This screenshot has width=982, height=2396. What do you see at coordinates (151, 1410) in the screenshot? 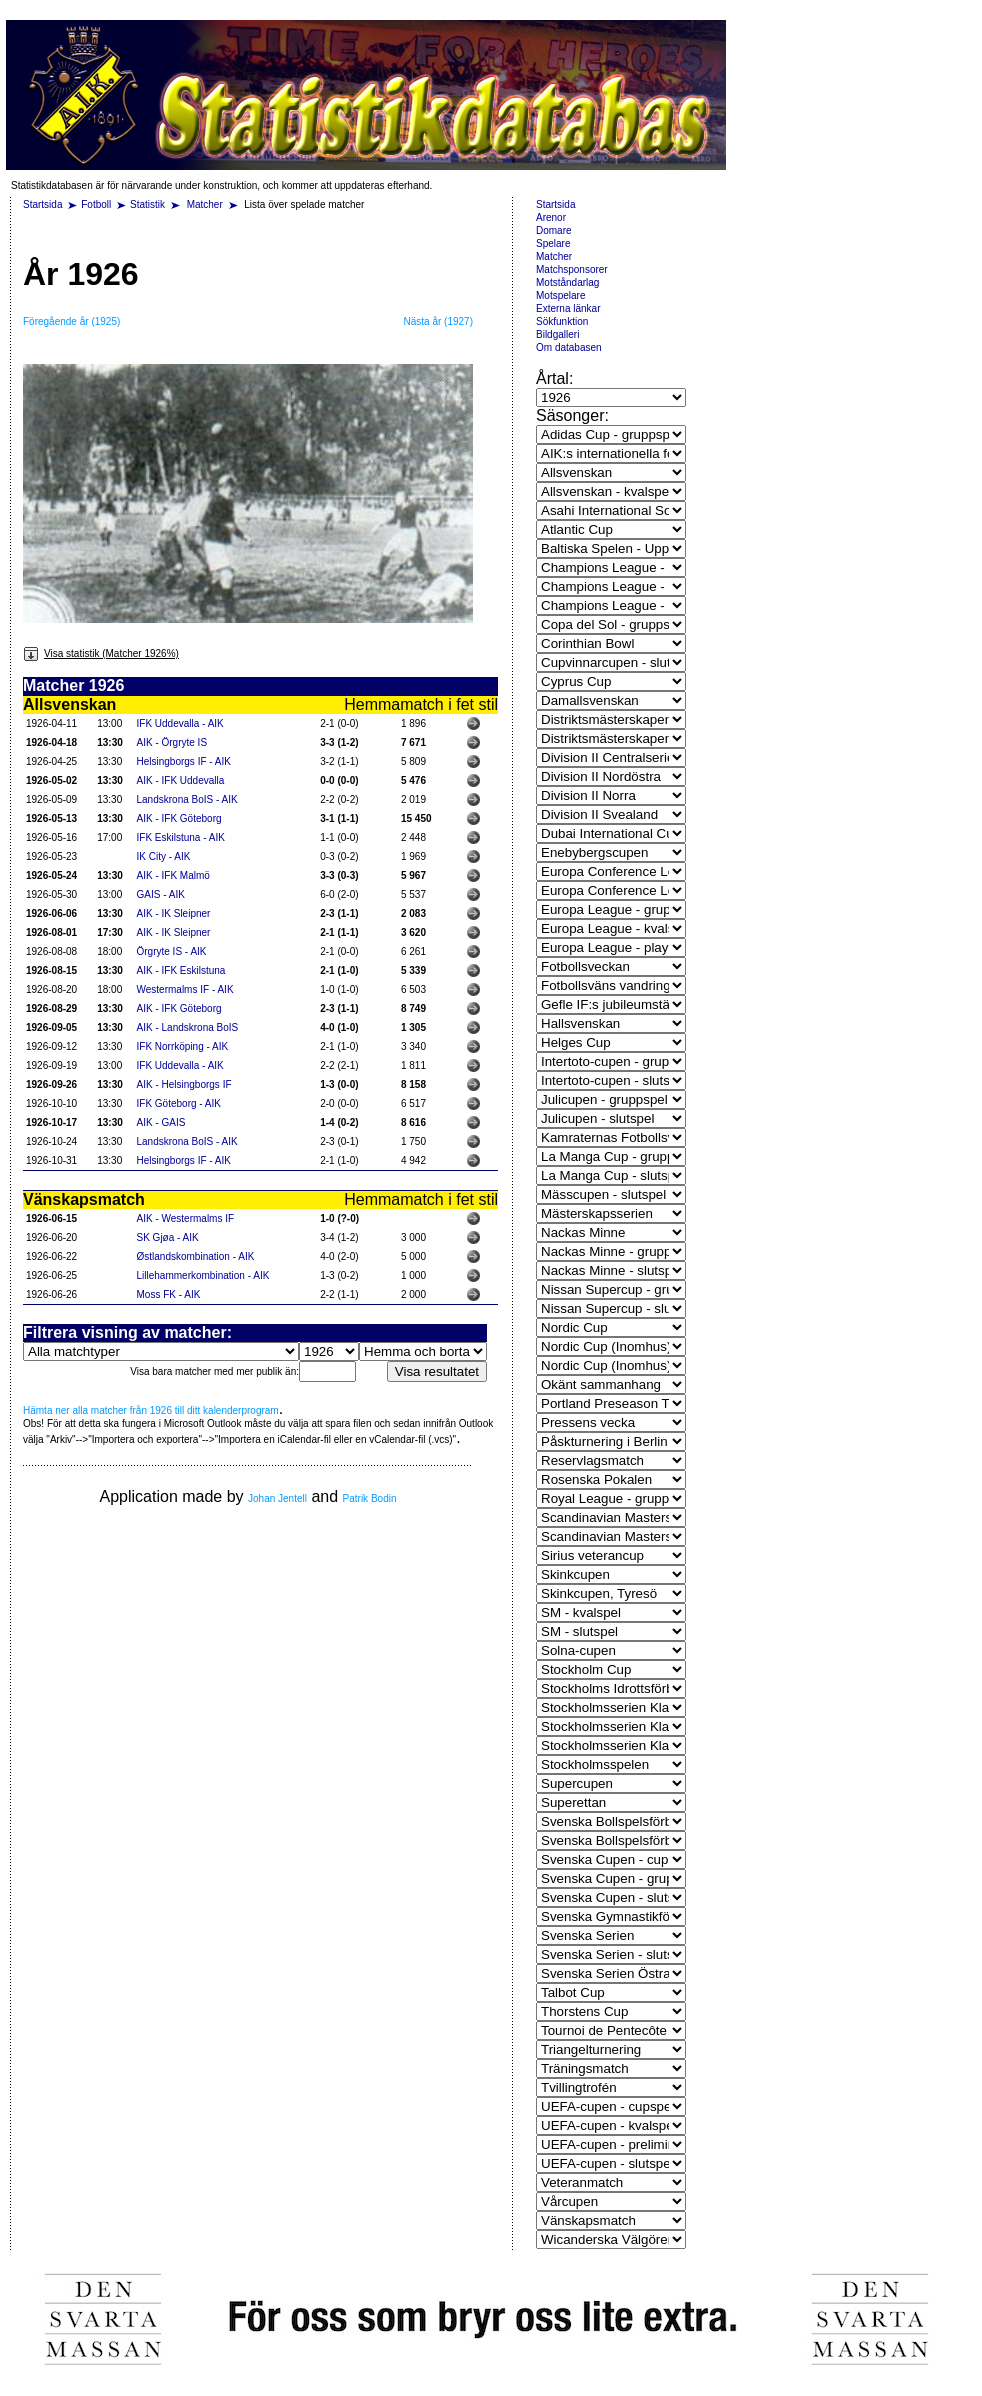
I see `Hämta ner alla matcher från 1926 till ditt kalenderprogram` at bounding box center [151, 1410].